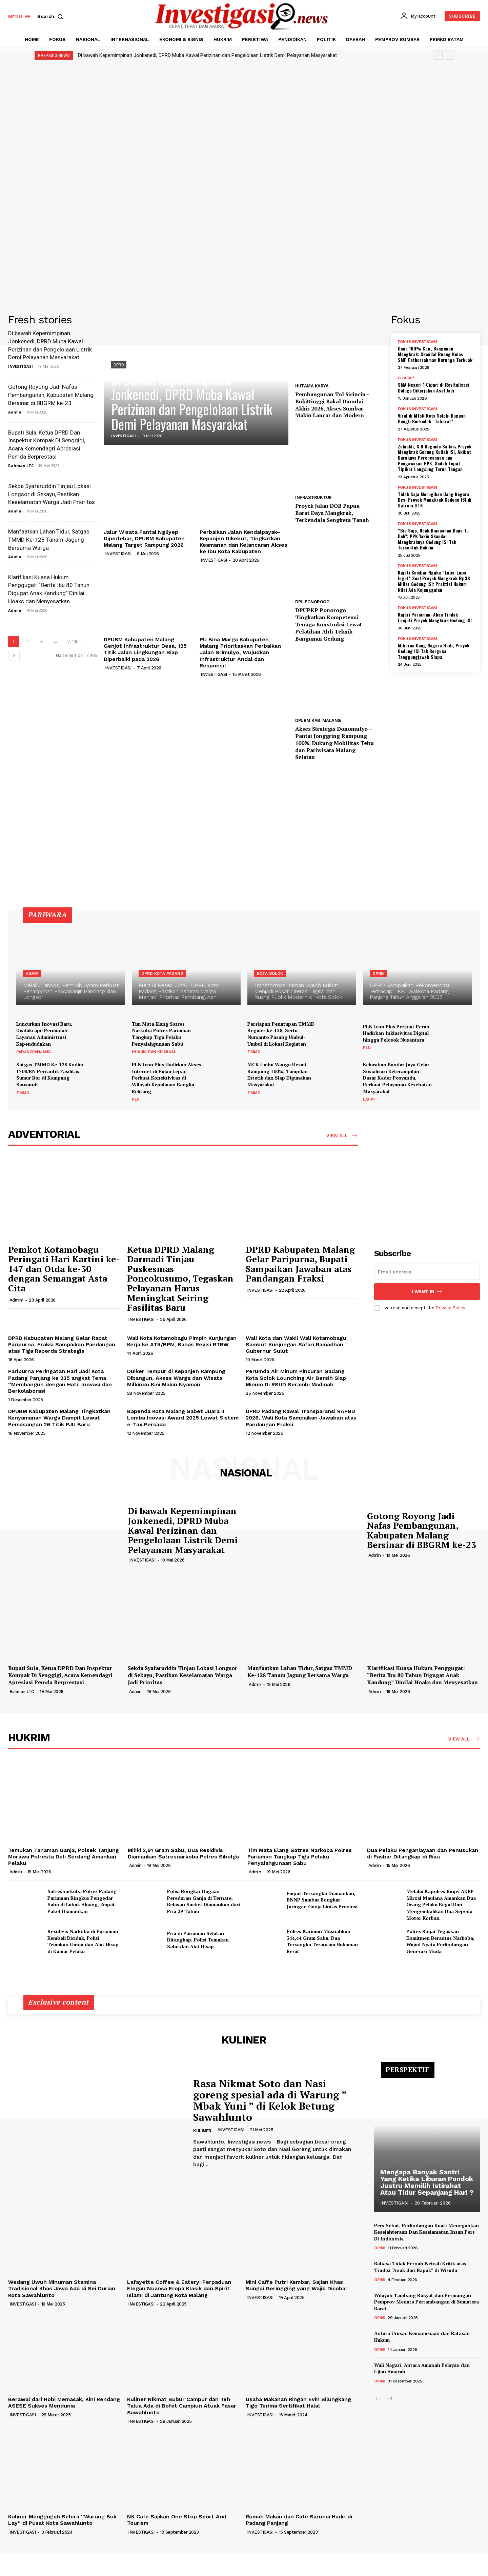 The width and height of the screenshot is (488, 2576). I want to click on [button], so click(51, 16).